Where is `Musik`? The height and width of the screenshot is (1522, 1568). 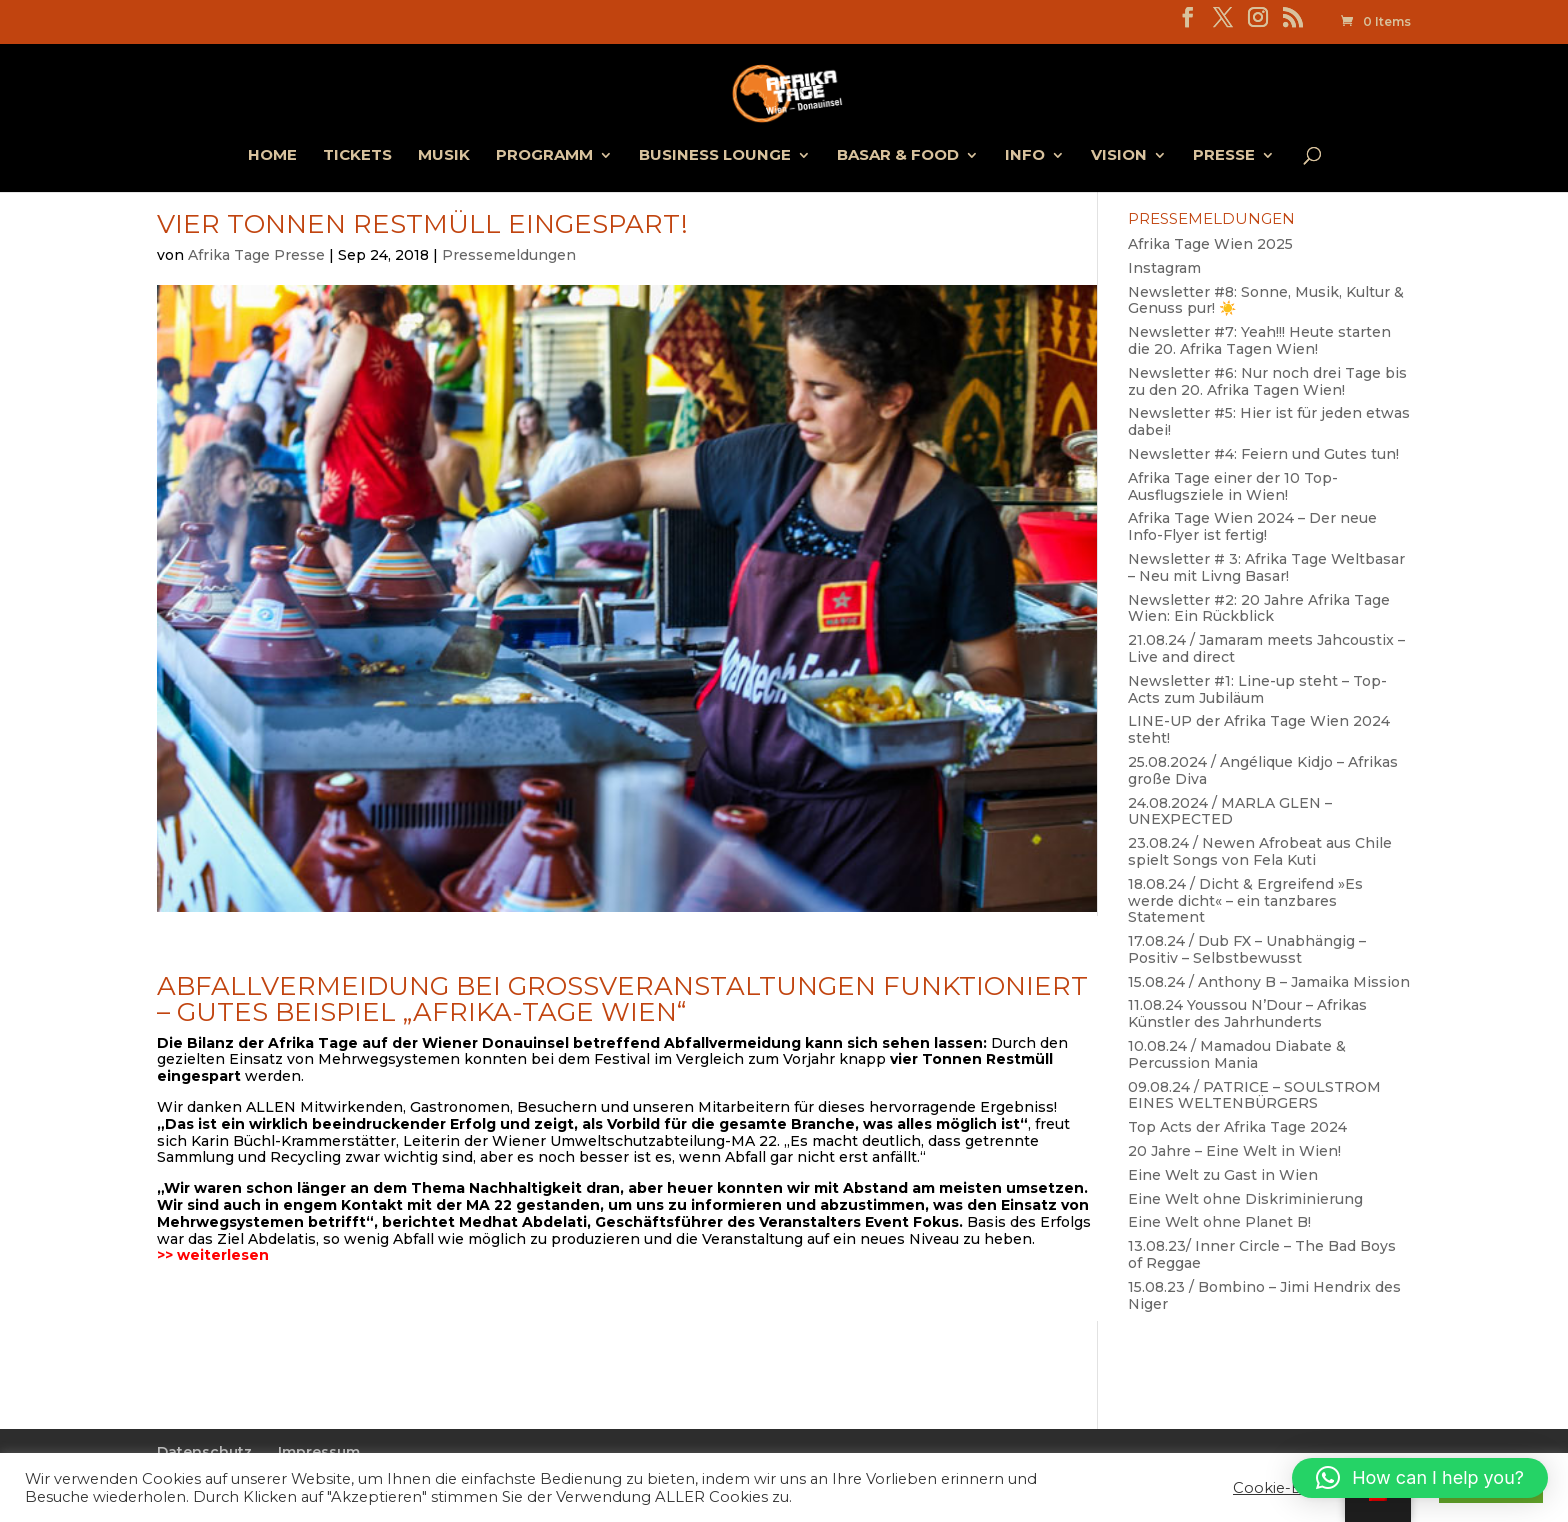
Musik is located at coordinates (444, 156).